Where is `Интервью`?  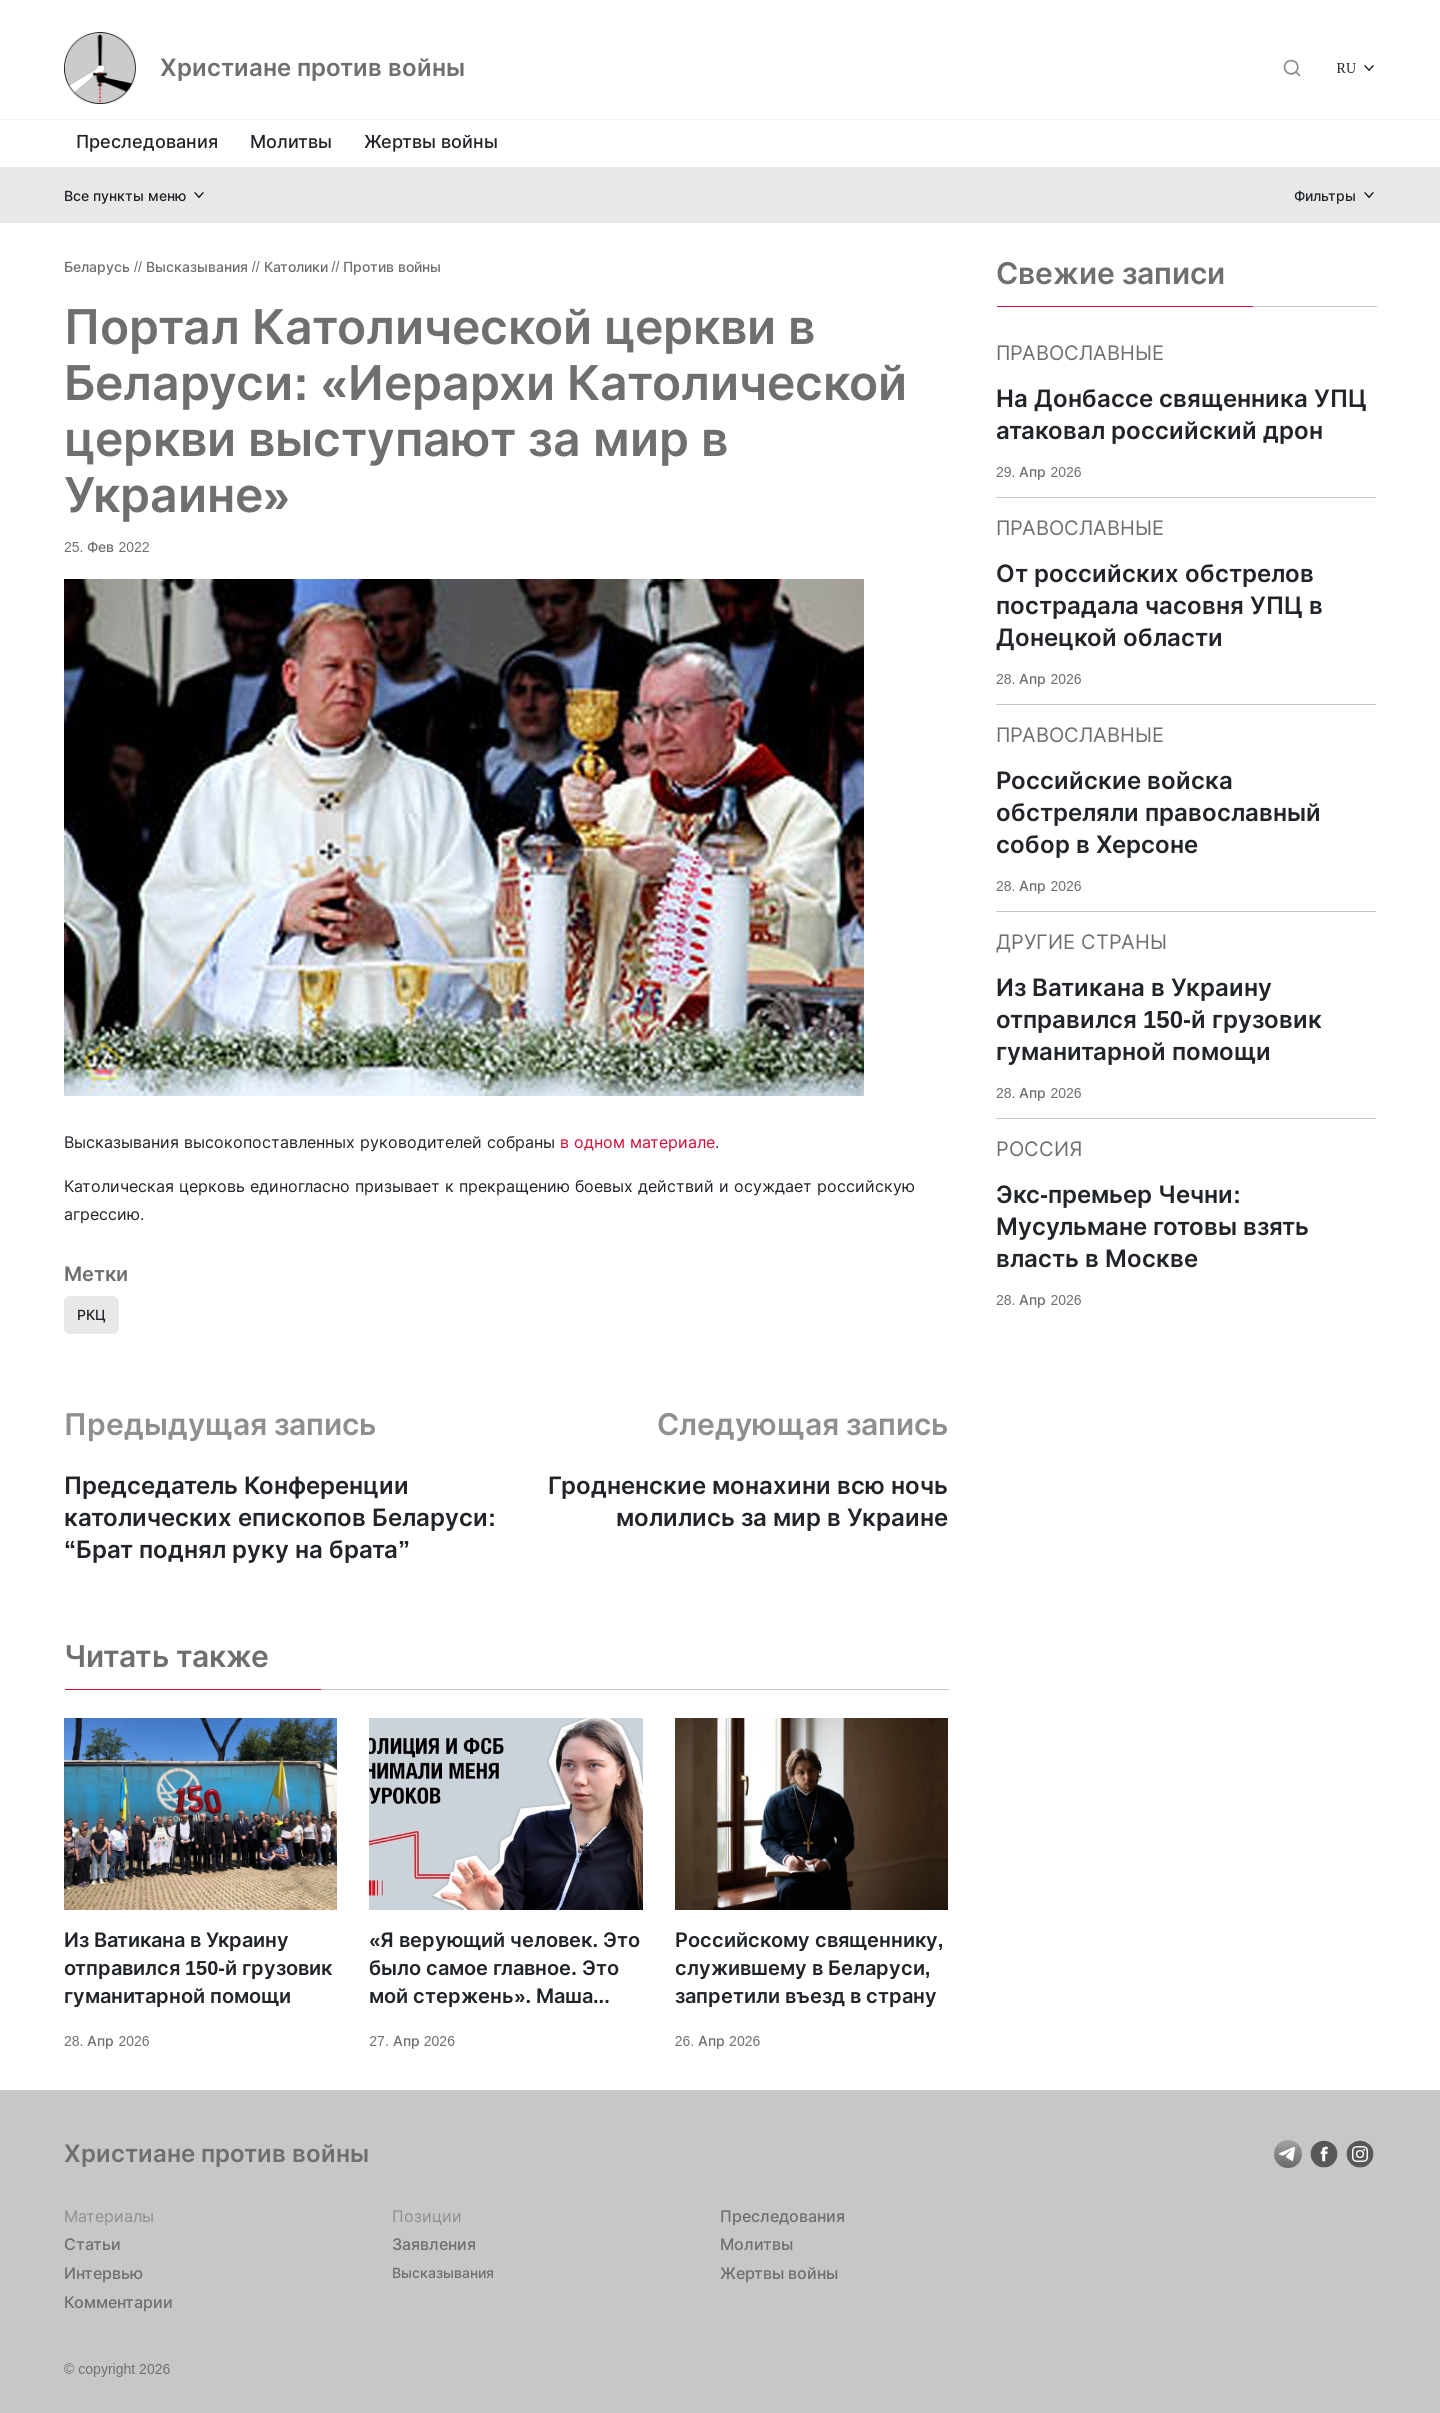 Интервью is located at coordinates (103, 2273).